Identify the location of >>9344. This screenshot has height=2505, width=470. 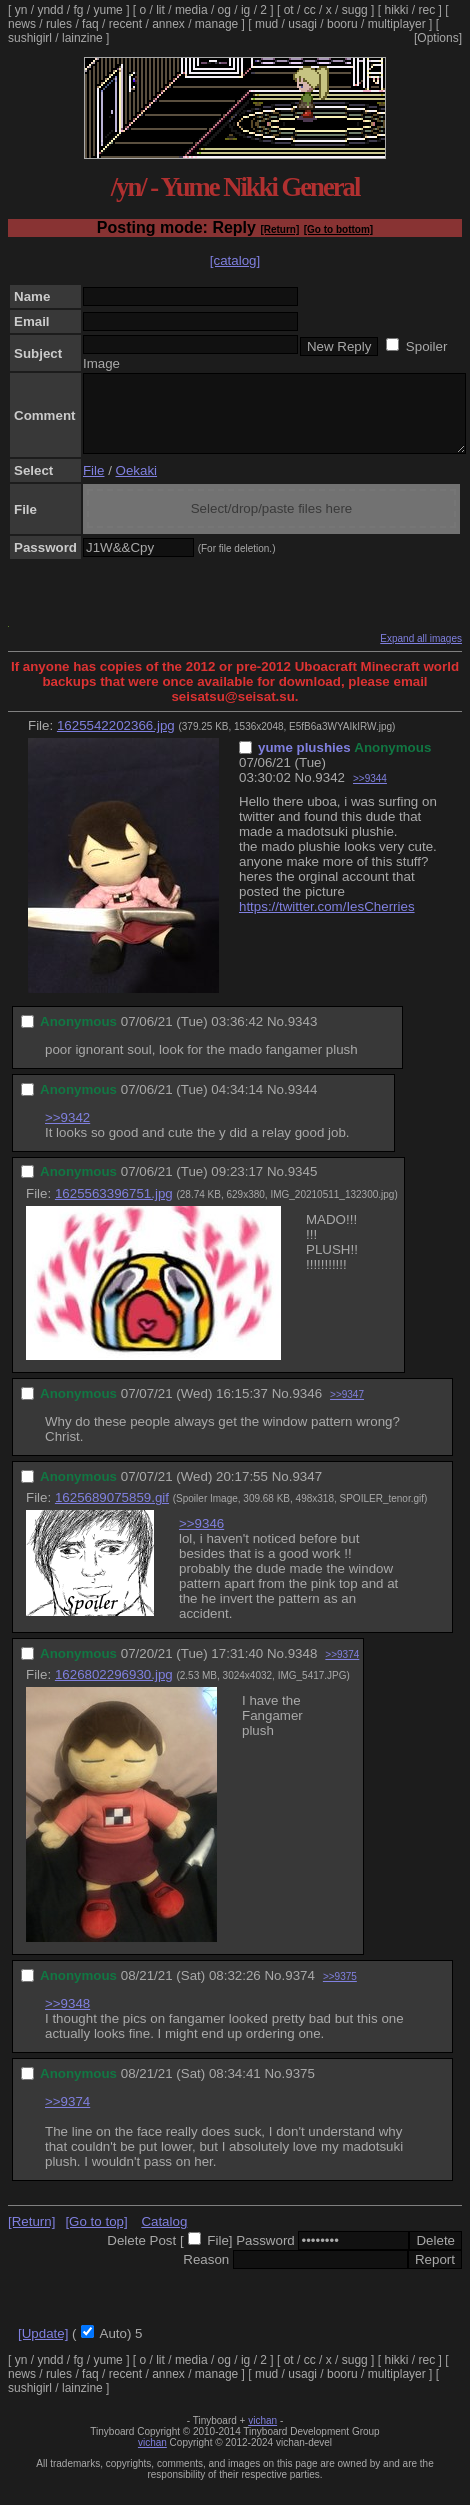
(370, 793).